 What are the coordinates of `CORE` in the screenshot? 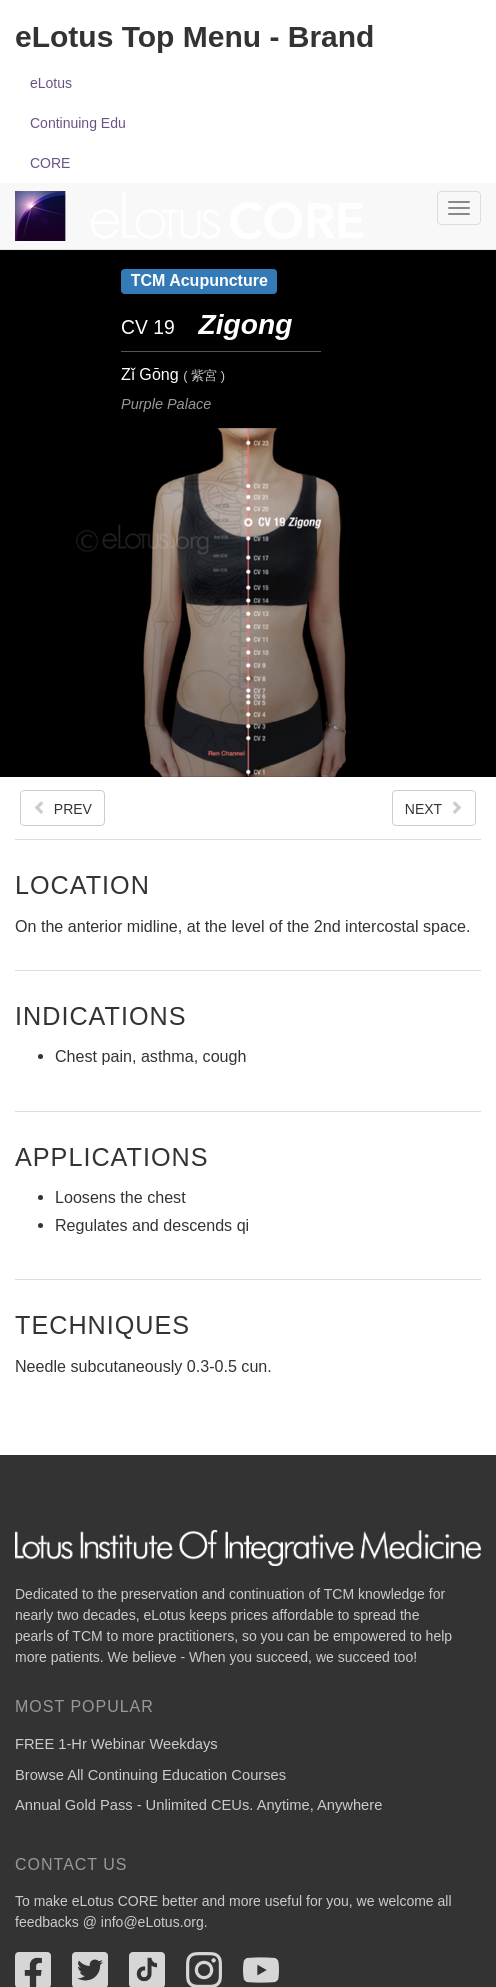 It's located at (50, 163).